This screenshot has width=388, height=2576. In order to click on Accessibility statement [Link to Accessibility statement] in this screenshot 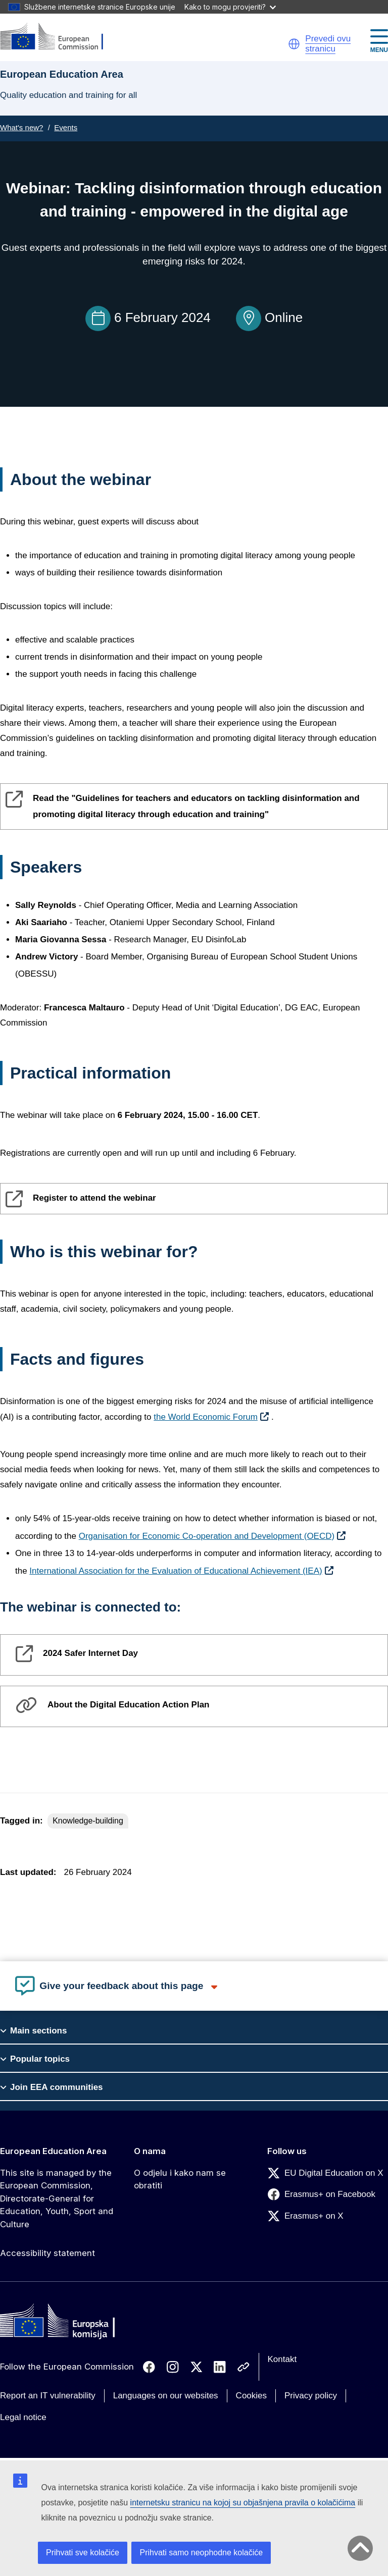, I will do `click(47, 2253)`.